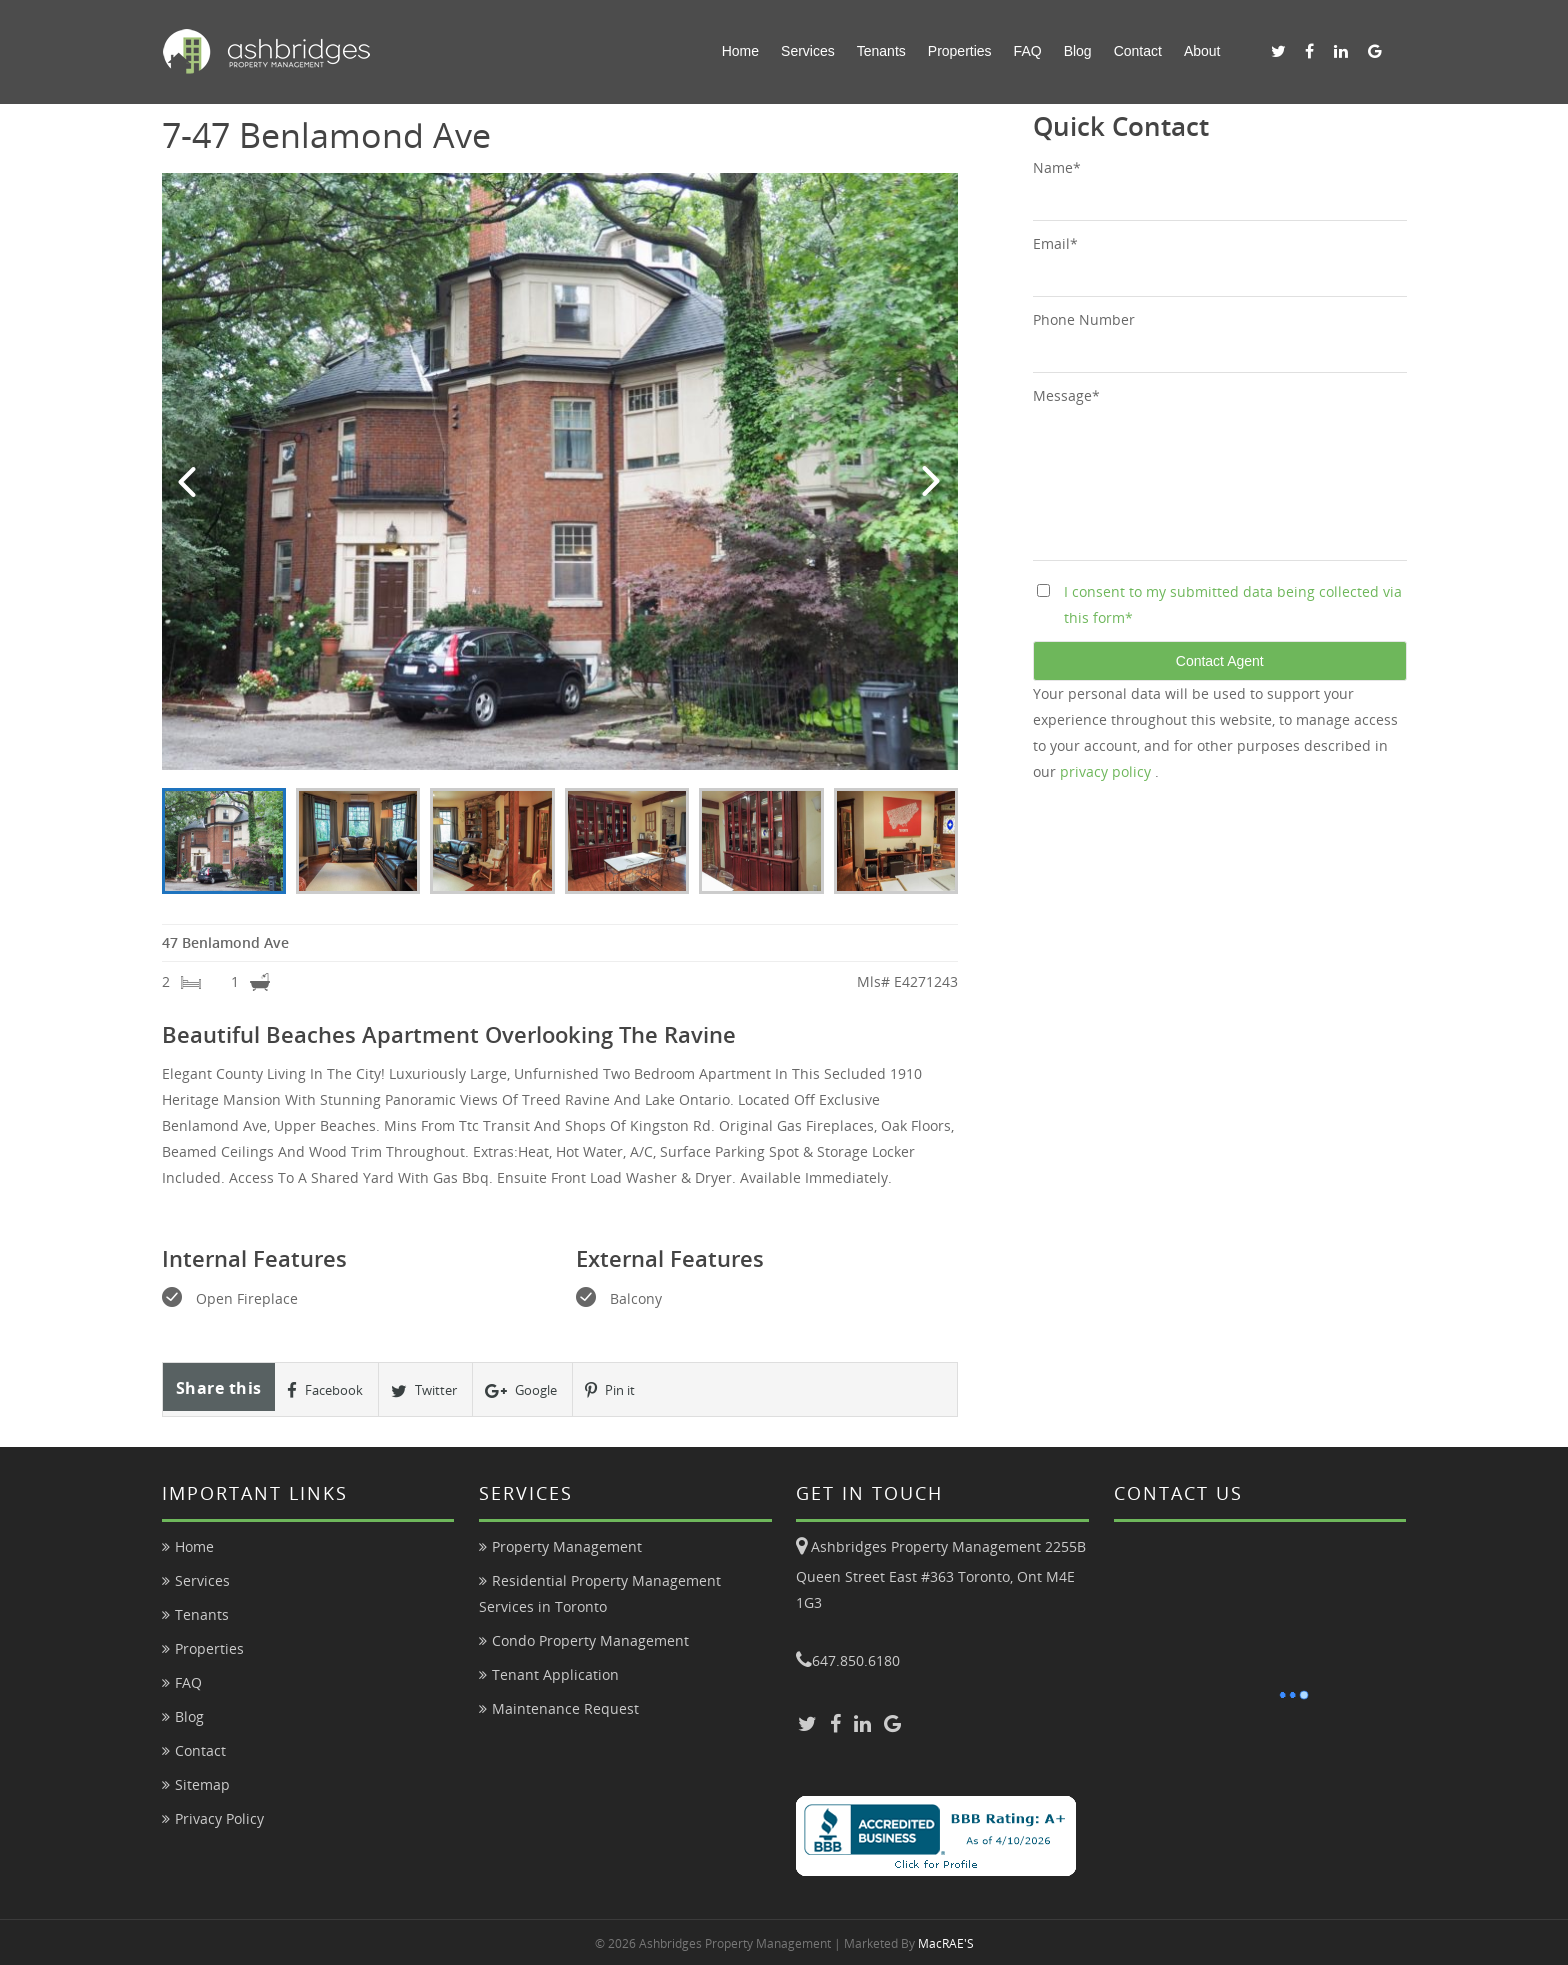 This screenshot has height=1965, width=1568. What do you see at coordinates (555, 1674) in the screenshot?
I see `Tenant Application` at bounding box center [555, 1674].